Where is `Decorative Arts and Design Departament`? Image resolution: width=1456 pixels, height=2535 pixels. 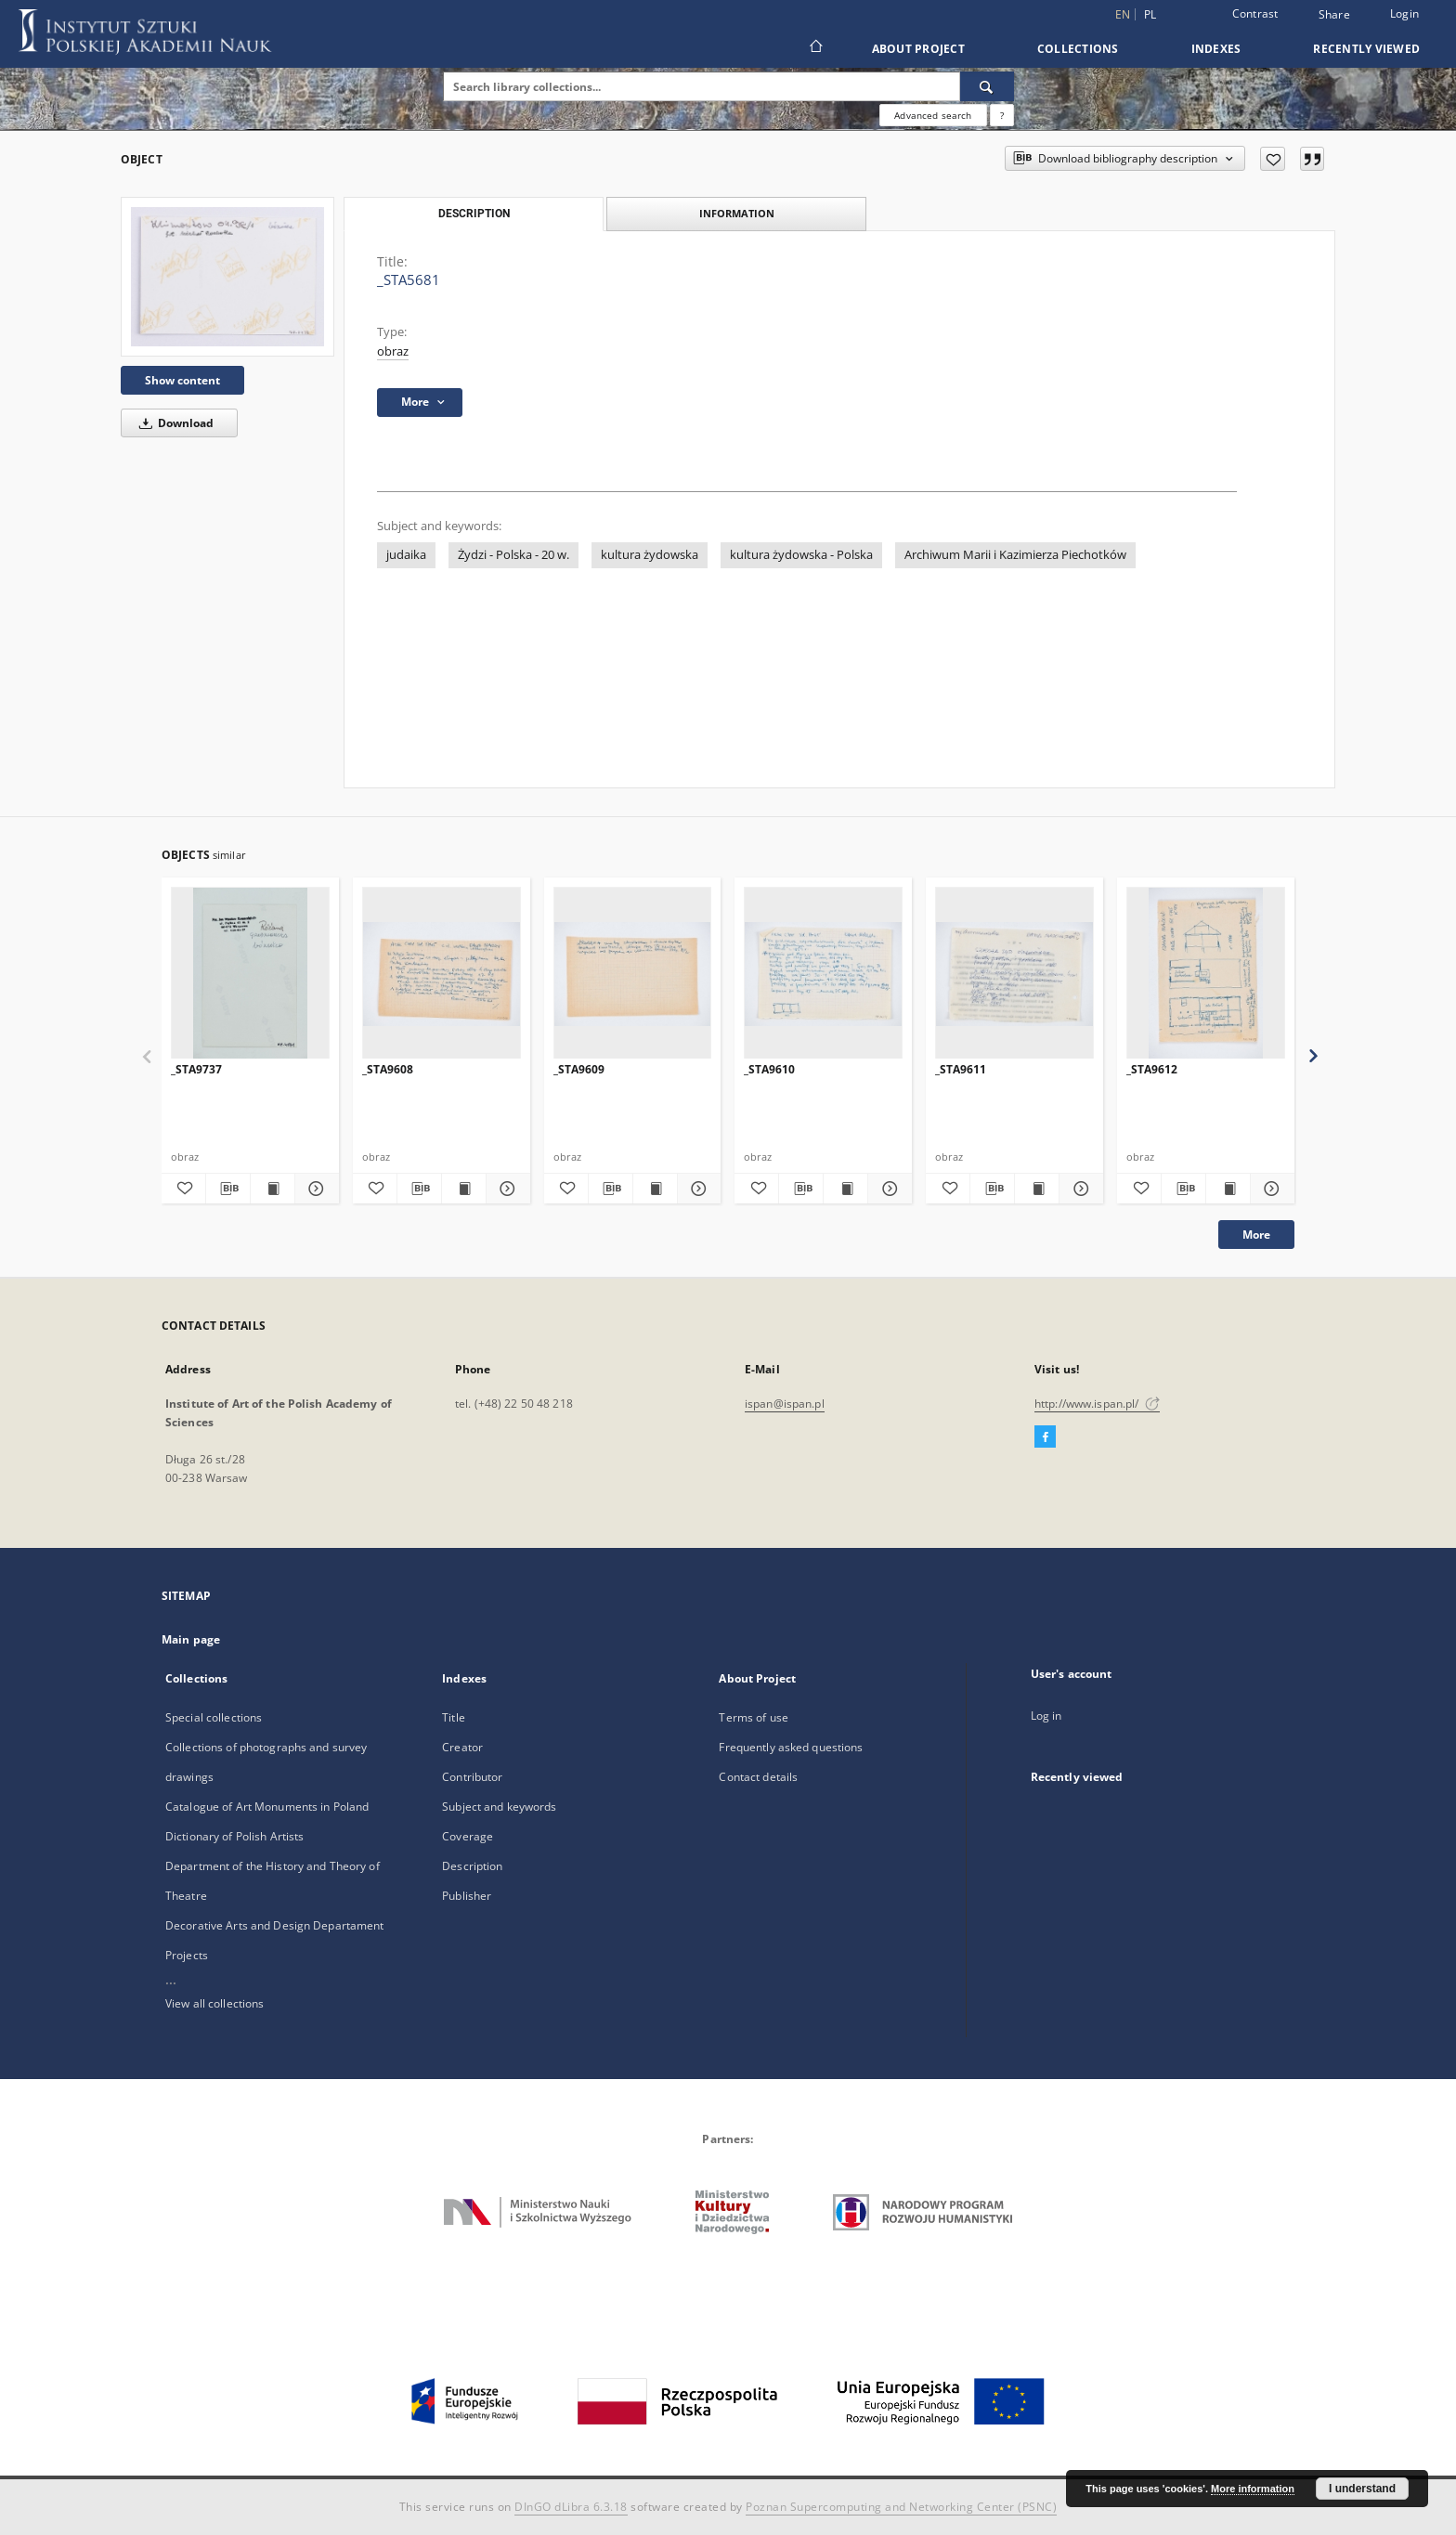
Decorative Arts and Design Departament is located at coordinates (274, 1925).